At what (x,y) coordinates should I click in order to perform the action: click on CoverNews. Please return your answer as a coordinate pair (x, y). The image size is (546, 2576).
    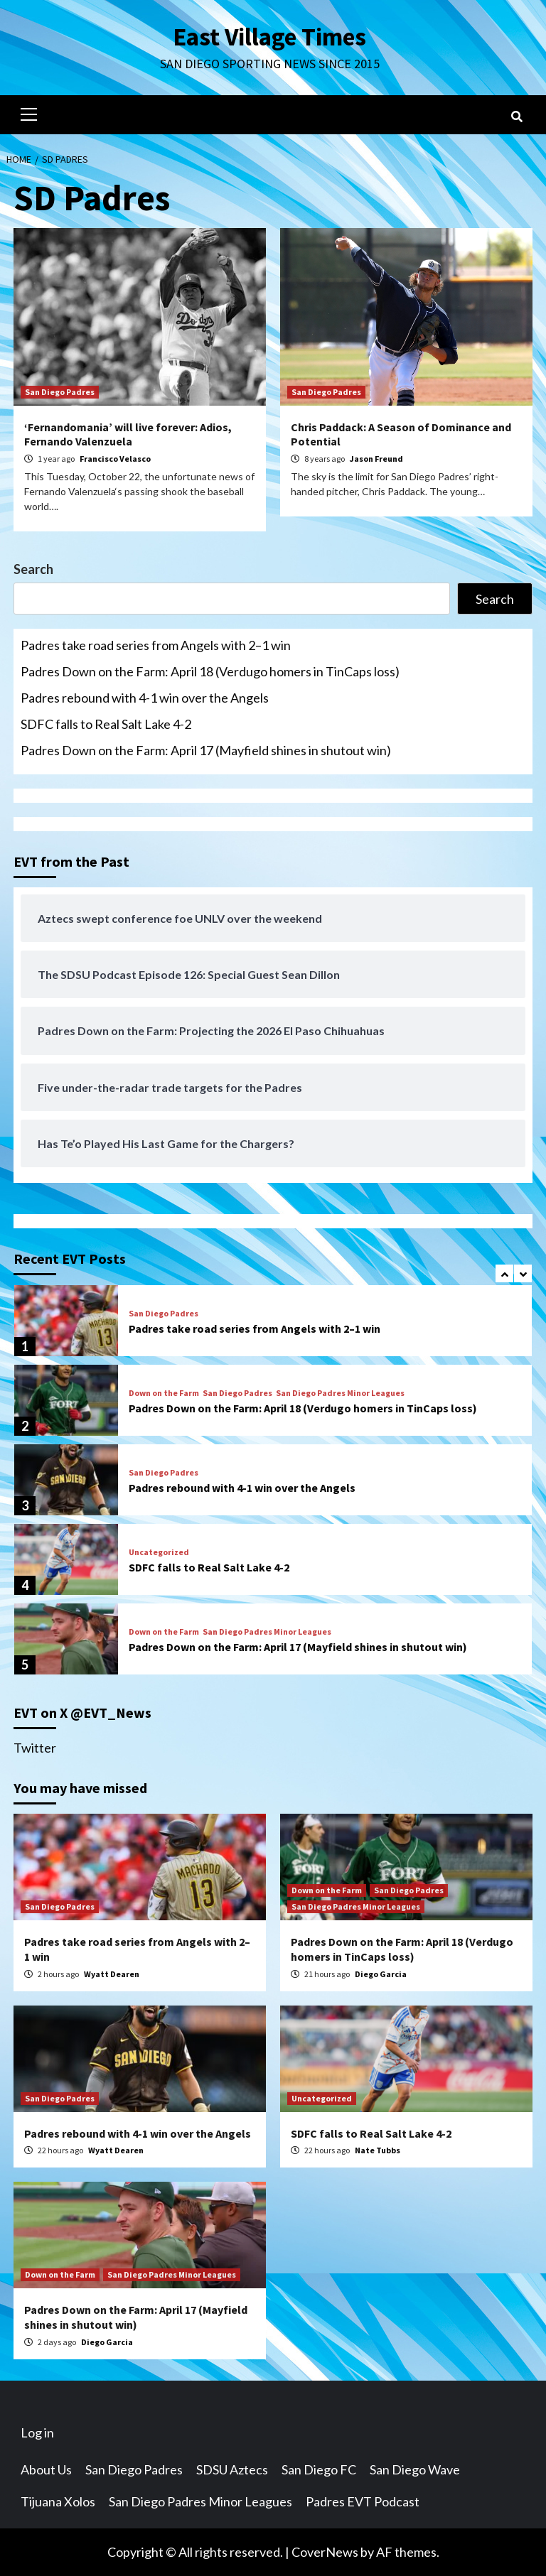
    Looking at the image, I should click on (324, 2552).